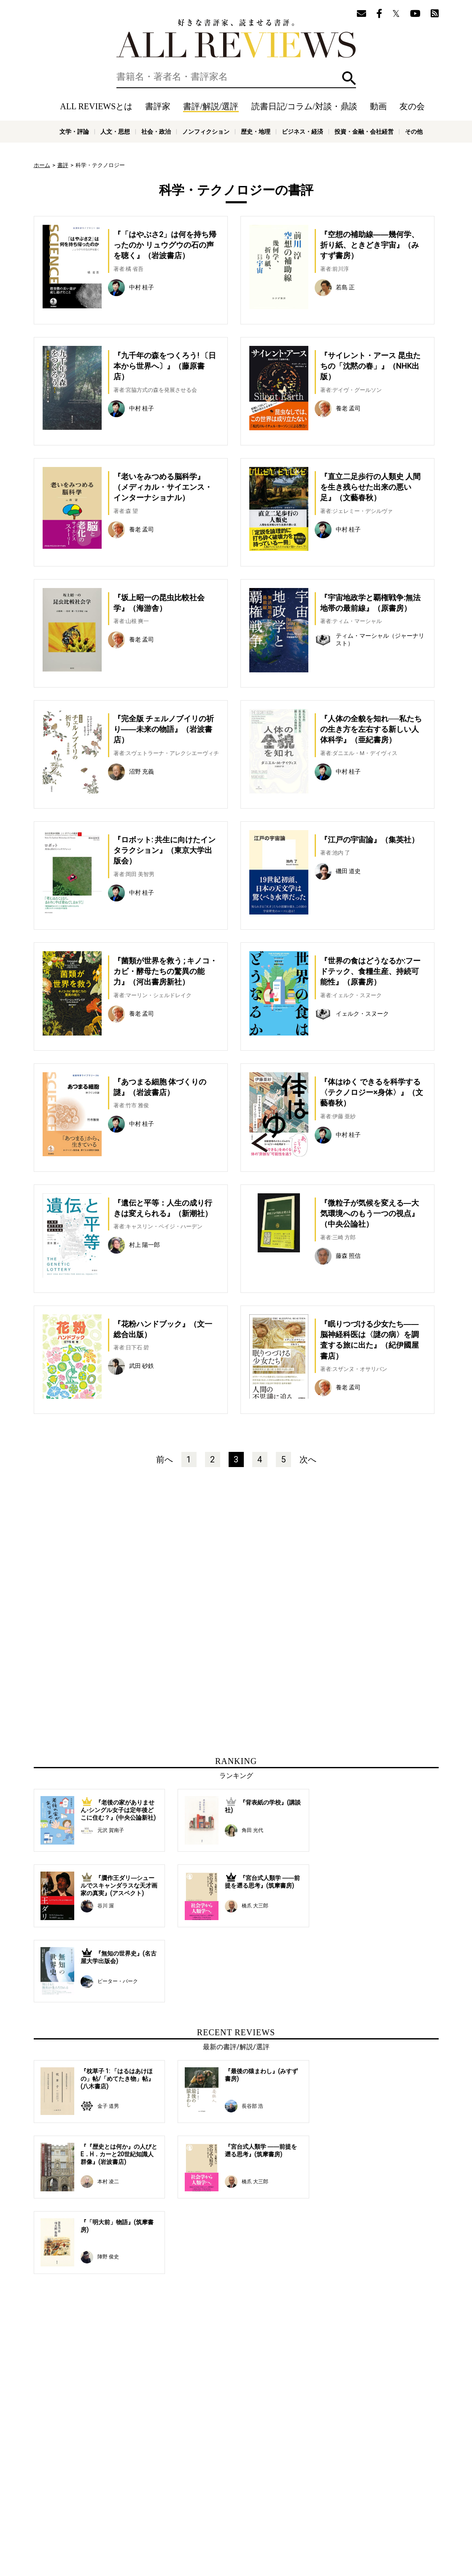 The width and height of the screenshot is (472, 2576). What do you see at coordinates (302, 131) in the screenshot?
I see `ビジネス・経済` at bounding box center [302, 131].